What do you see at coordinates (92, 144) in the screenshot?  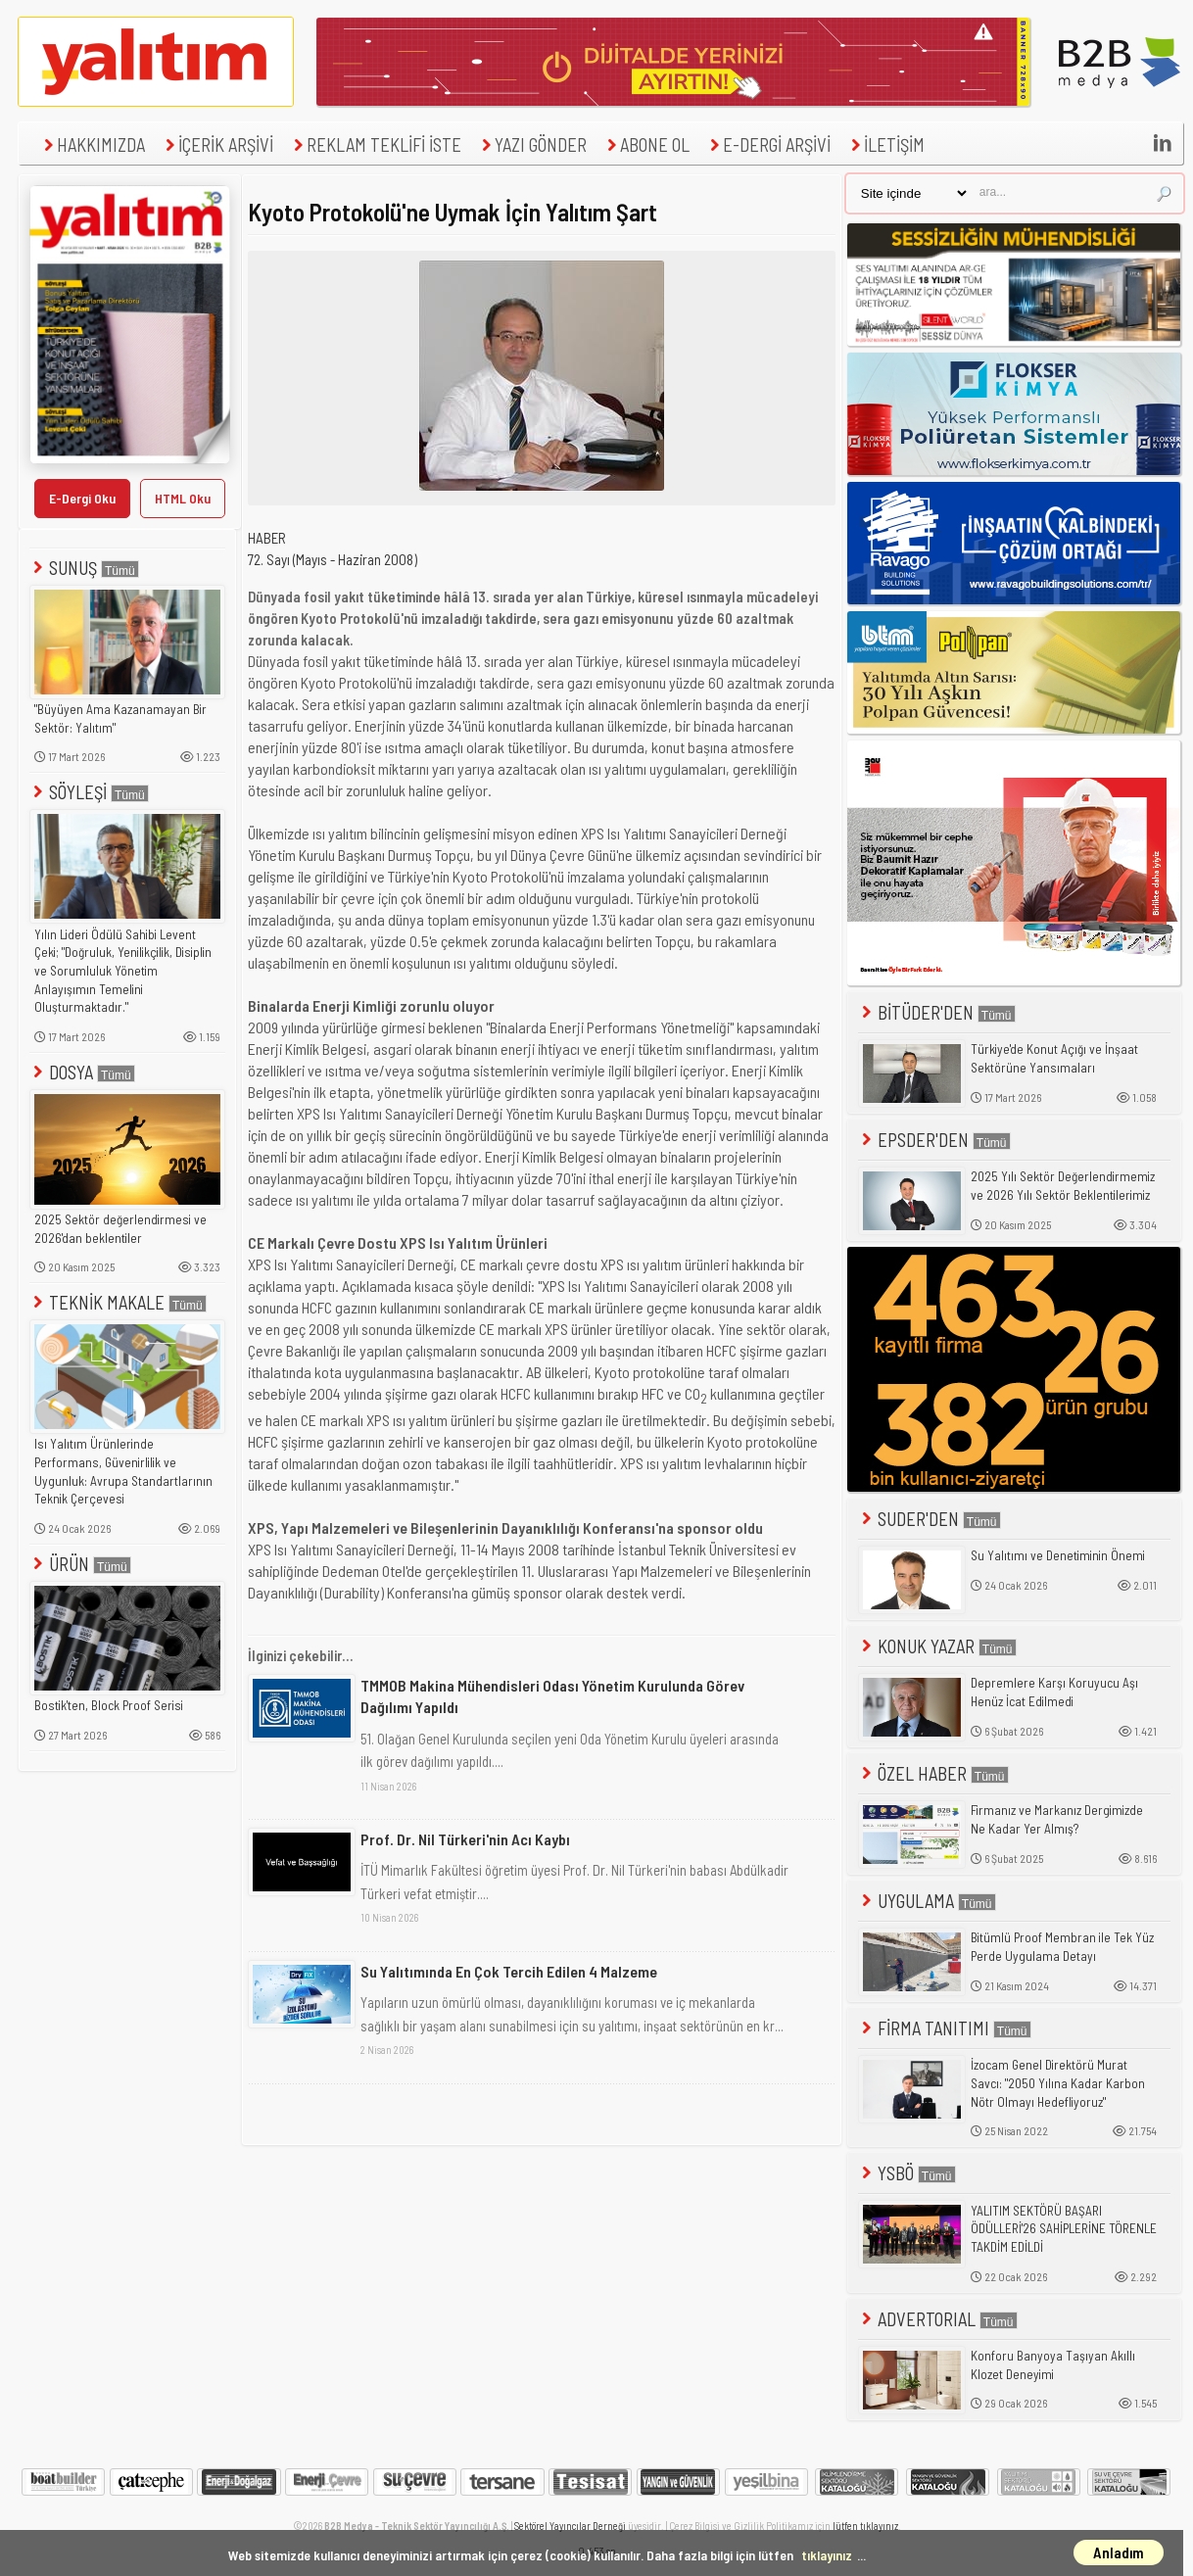 I see `HAKKIMIZDA` at bounding box center [92, 144].